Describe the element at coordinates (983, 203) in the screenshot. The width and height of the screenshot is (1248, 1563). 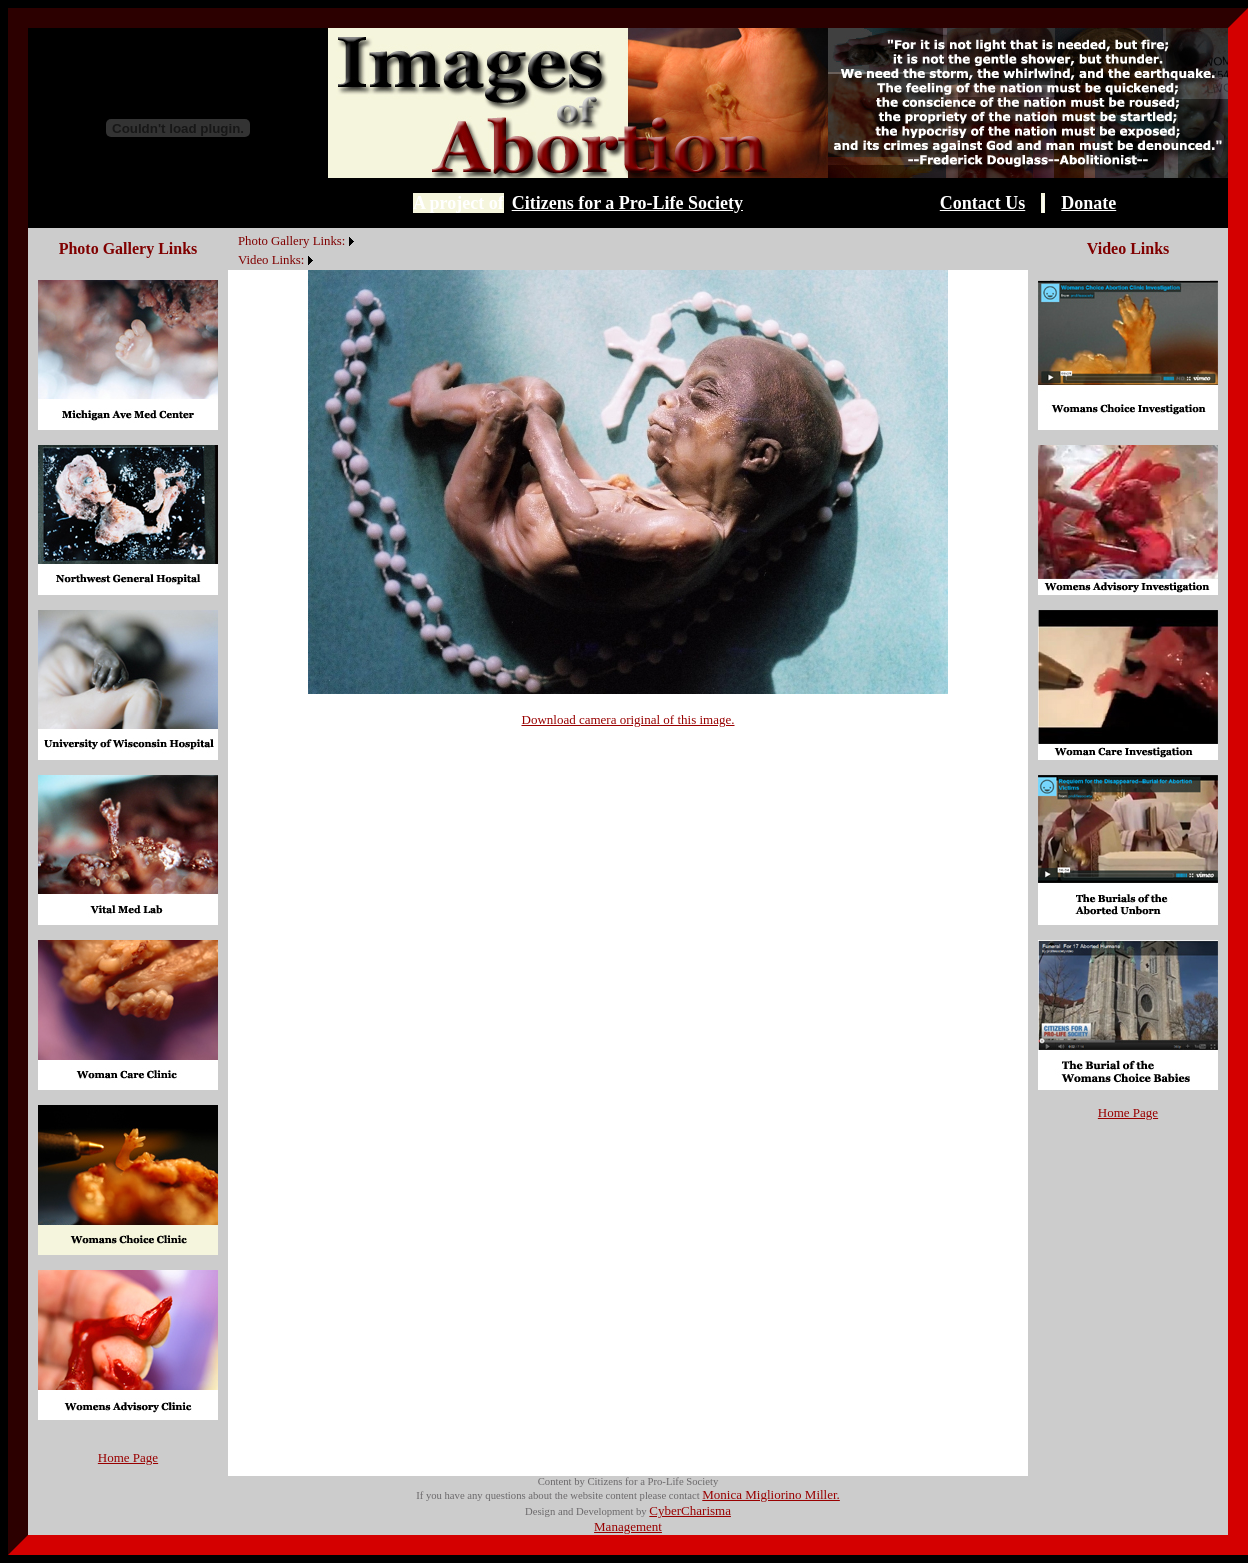
I see `Contact Us` at that location.